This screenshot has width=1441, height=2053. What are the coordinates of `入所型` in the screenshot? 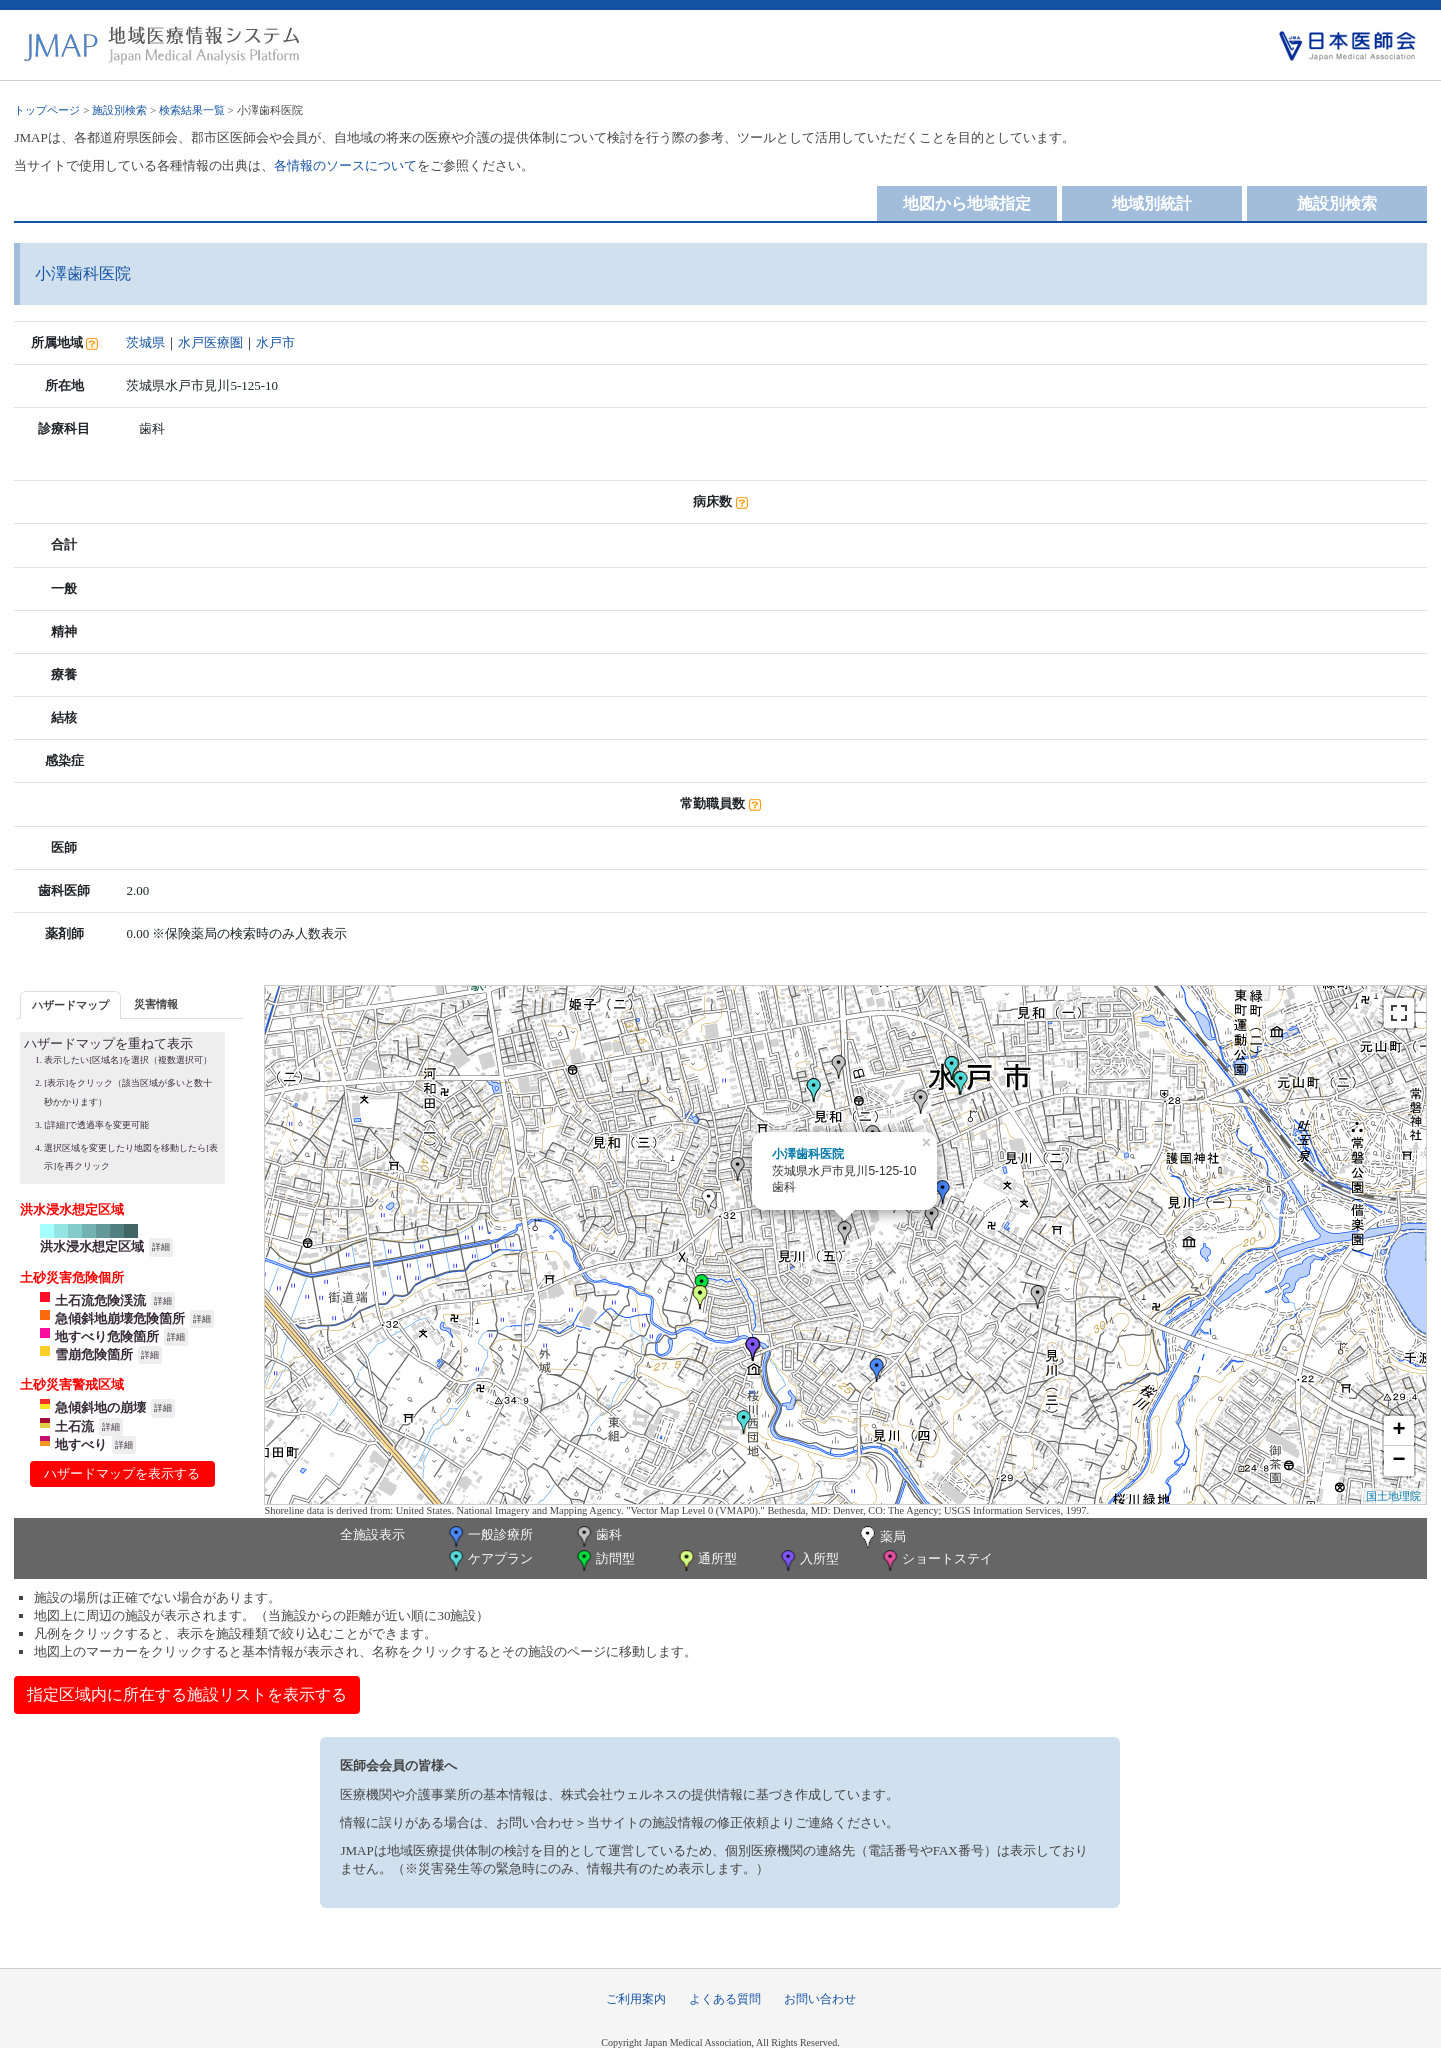 It's located at (808, 1560).